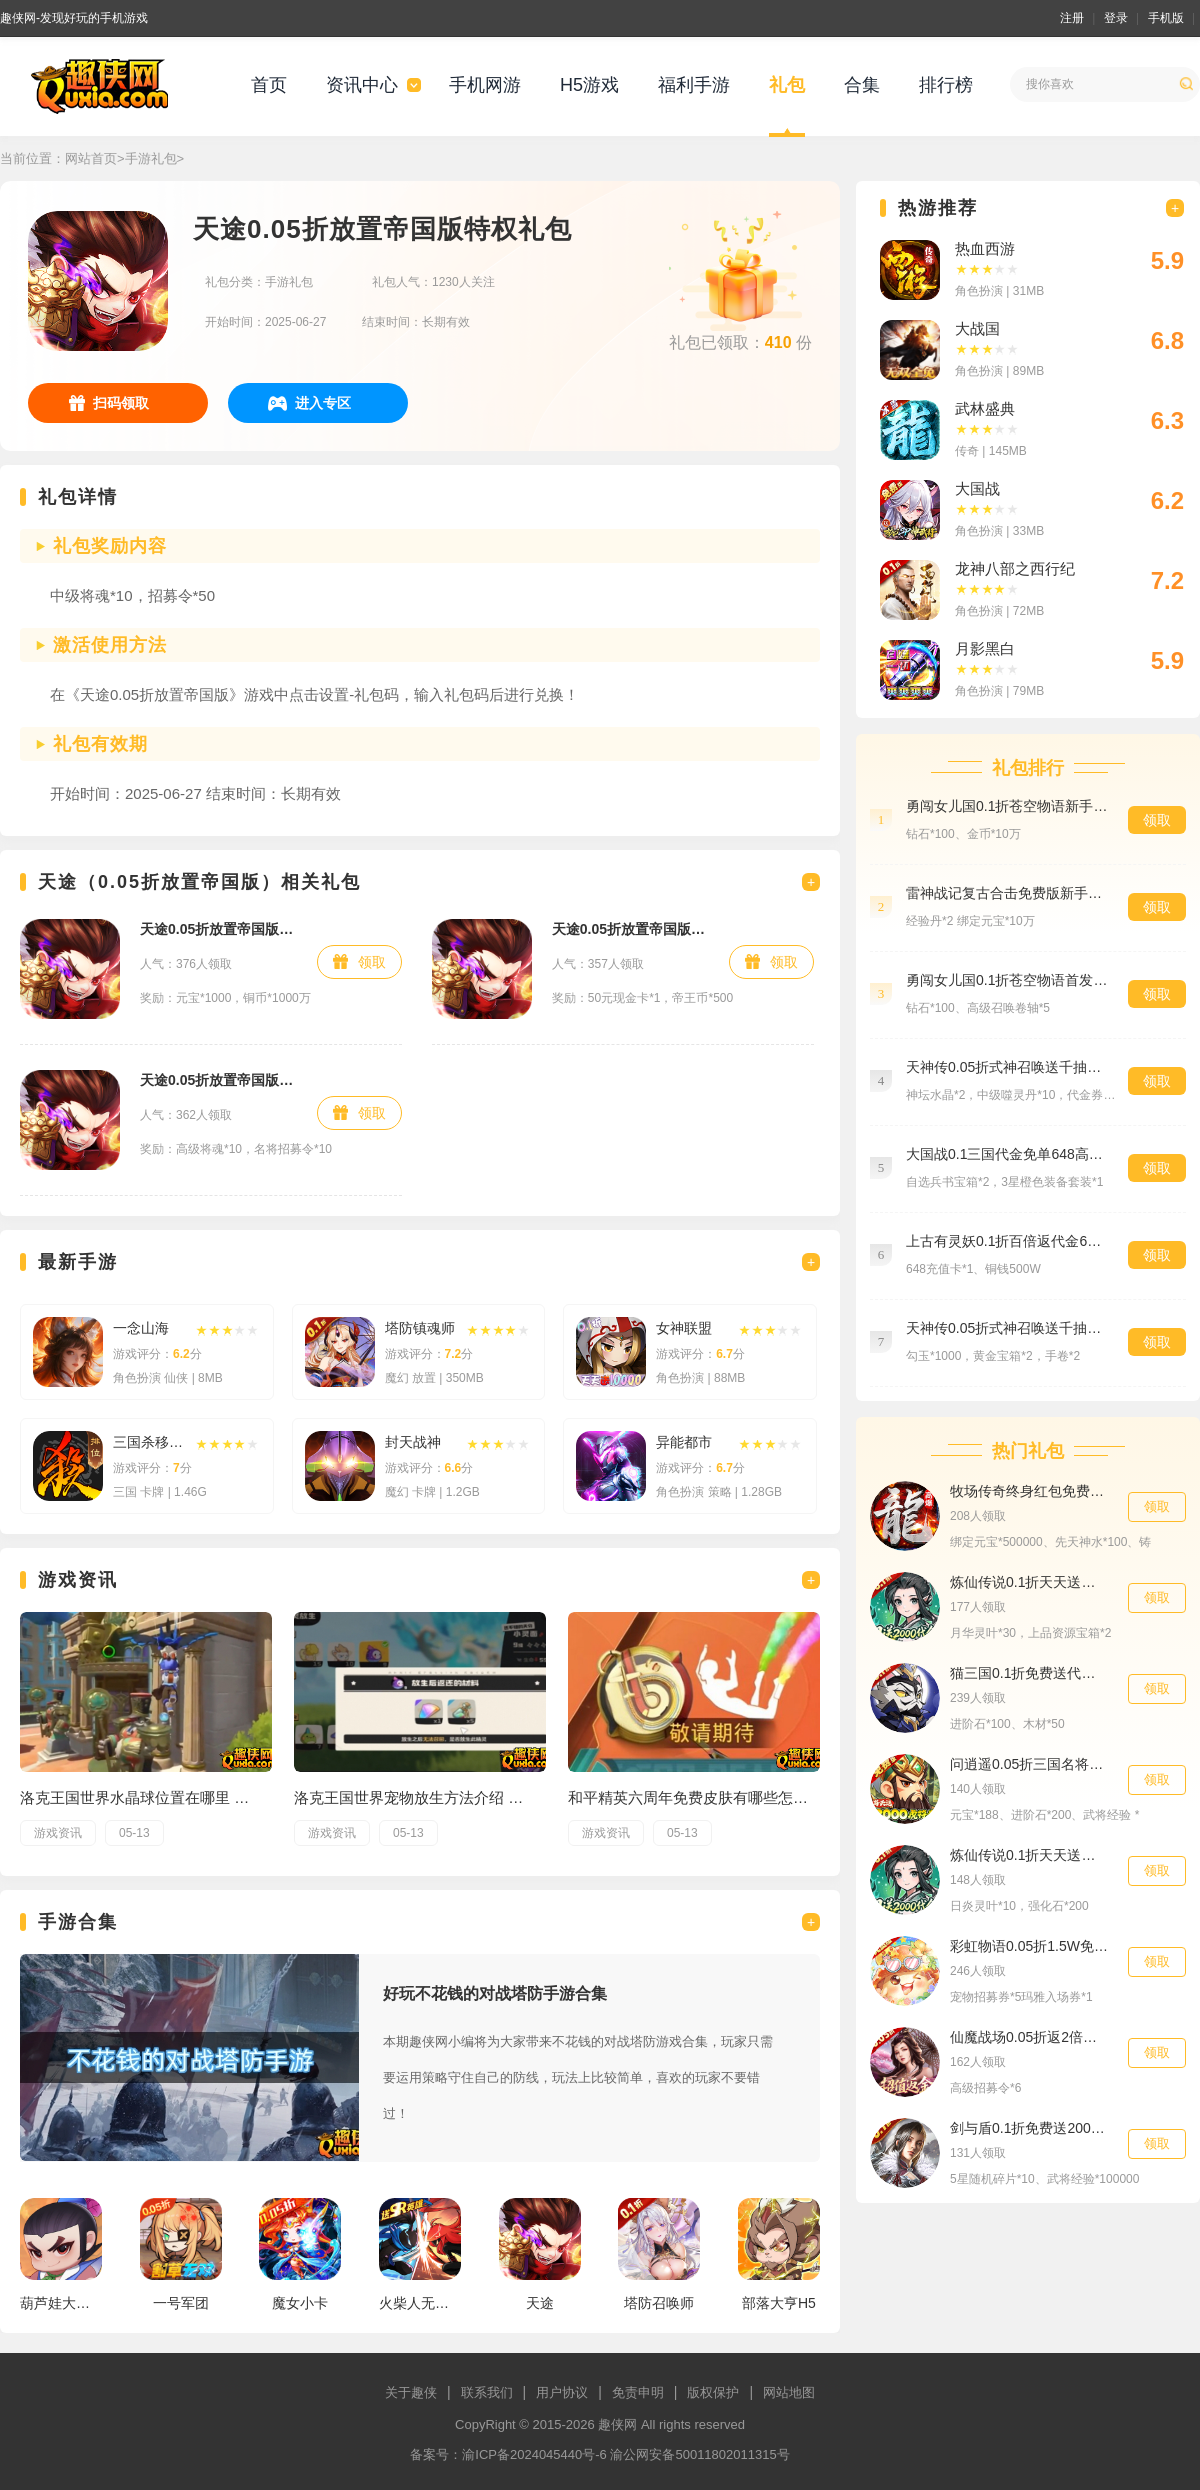  I want to click on 上古有灵妖0.1折百倍返代金648货币, so click(1007, 1241).